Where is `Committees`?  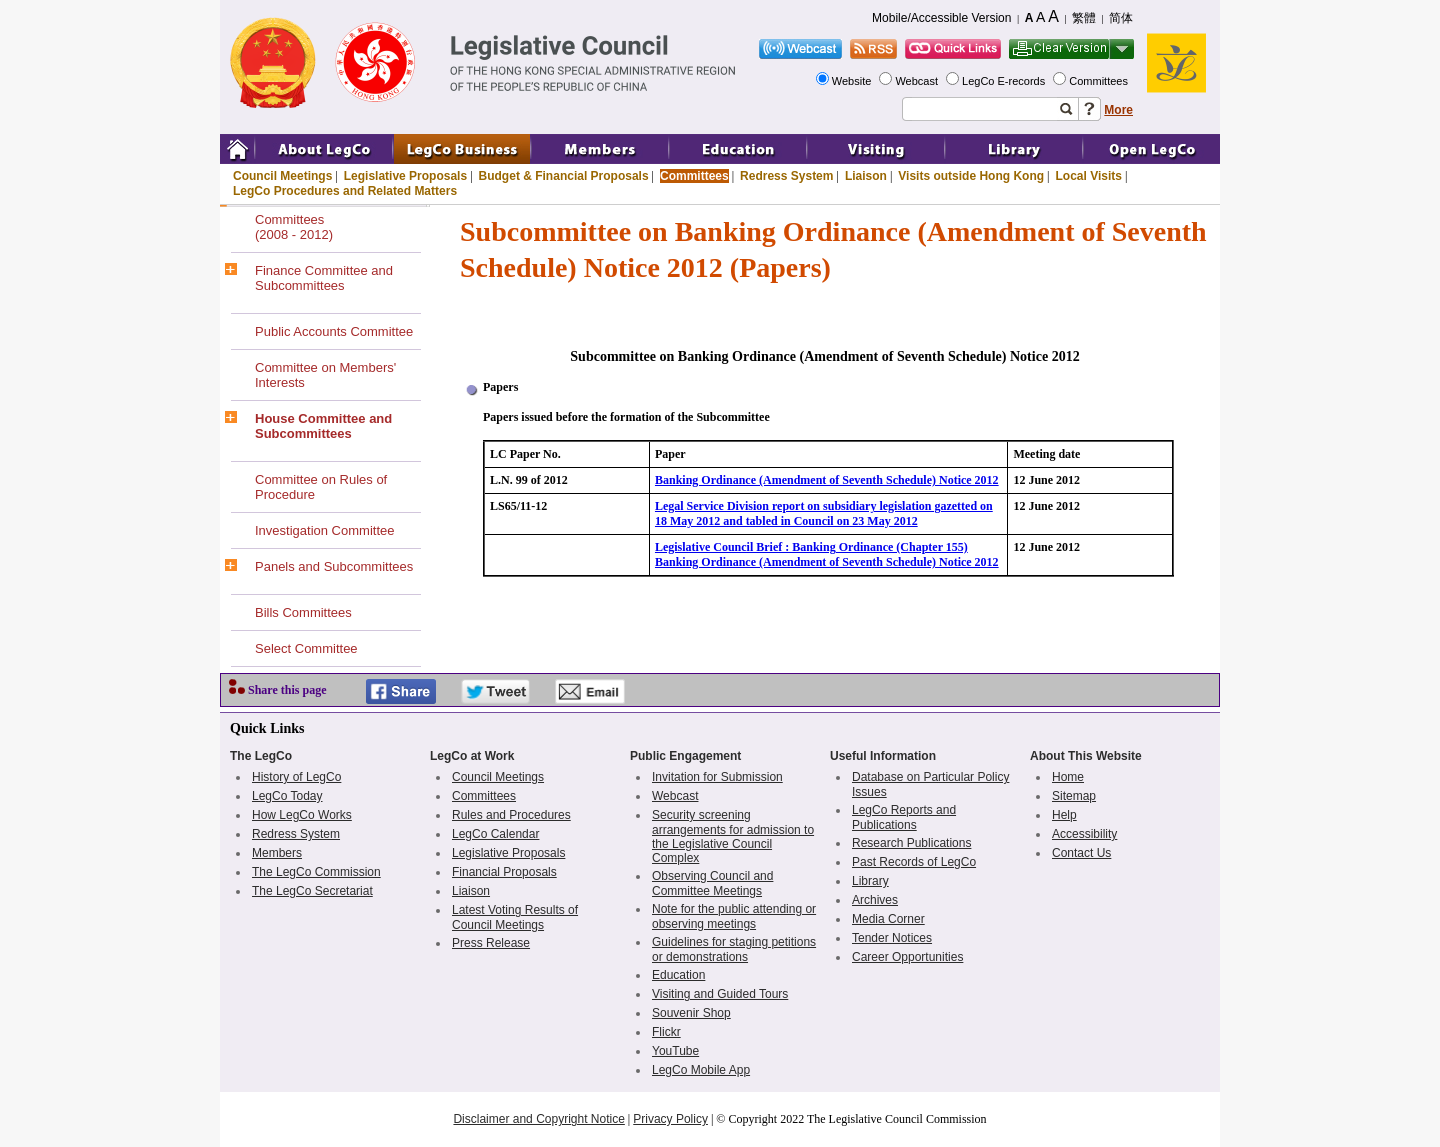 Committees is located at coordinates (1100, 81).